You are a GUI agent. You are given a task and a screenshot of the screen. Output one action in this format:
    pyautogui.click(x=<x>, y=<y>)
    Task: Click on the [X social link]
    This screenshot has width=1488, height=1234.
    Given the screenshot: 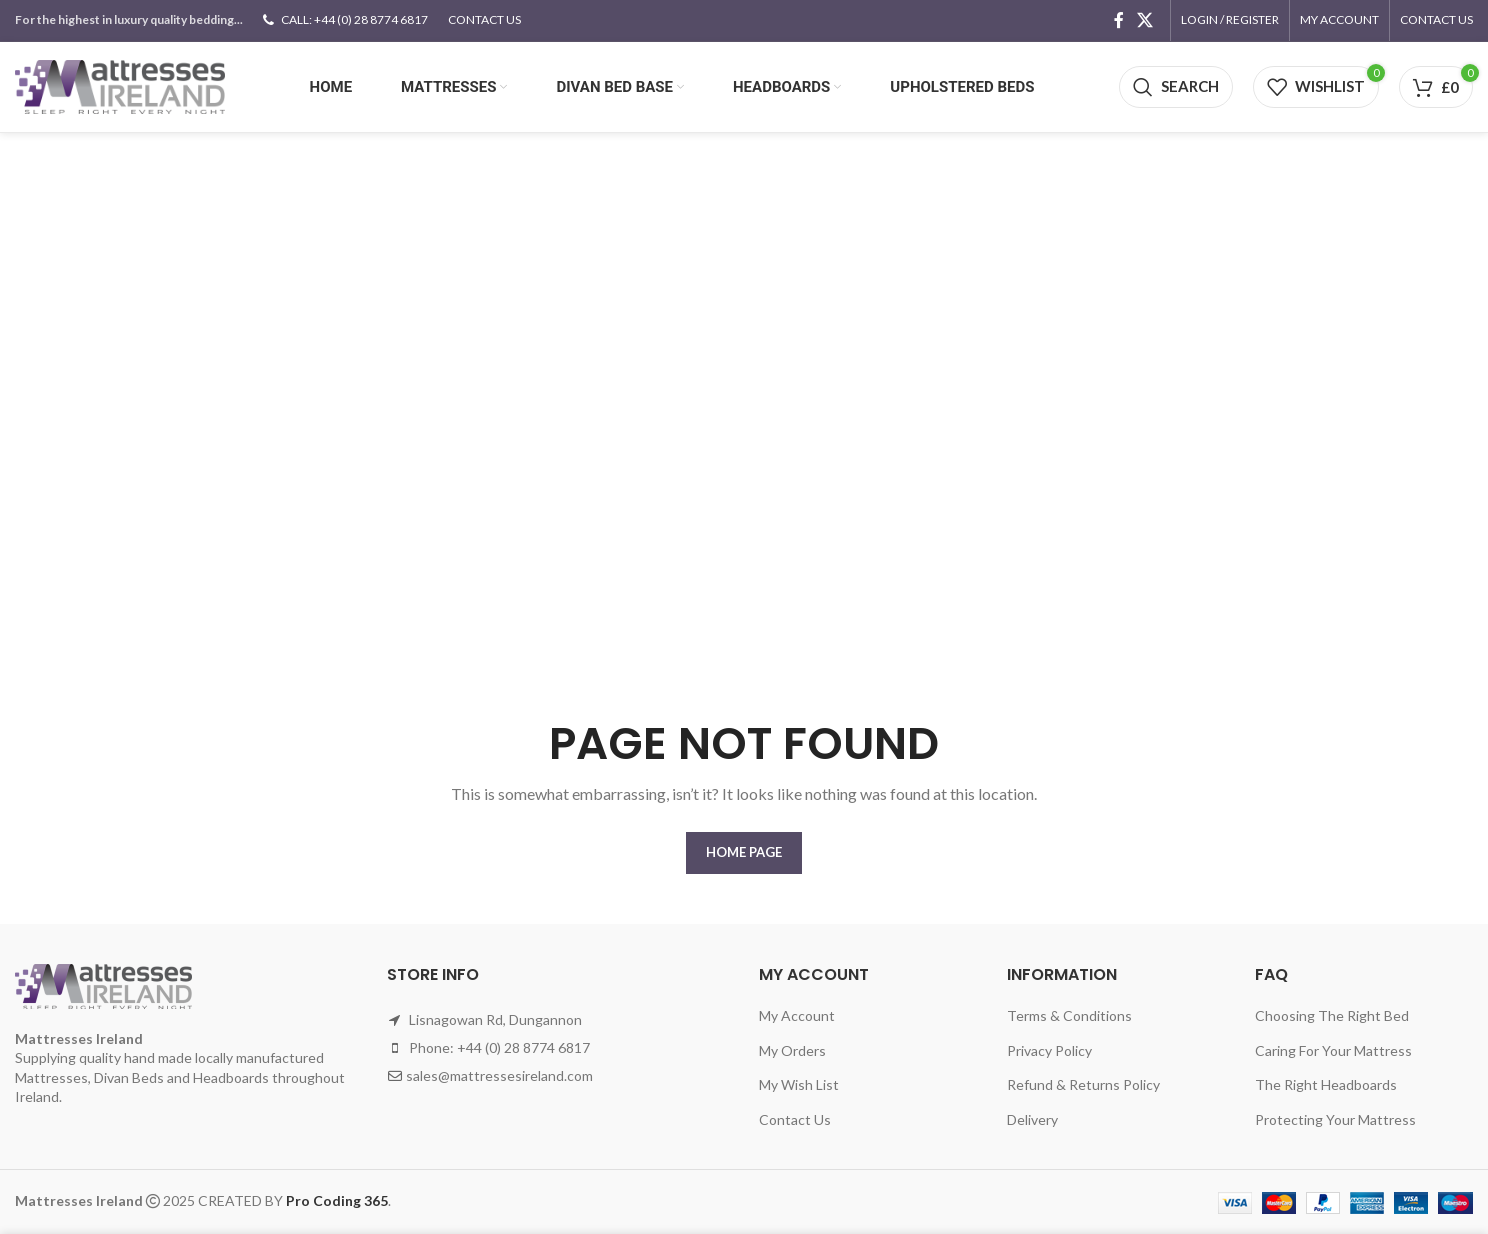 What is the action you would take?
    pyautogui.click(x=1145, y=20)
    